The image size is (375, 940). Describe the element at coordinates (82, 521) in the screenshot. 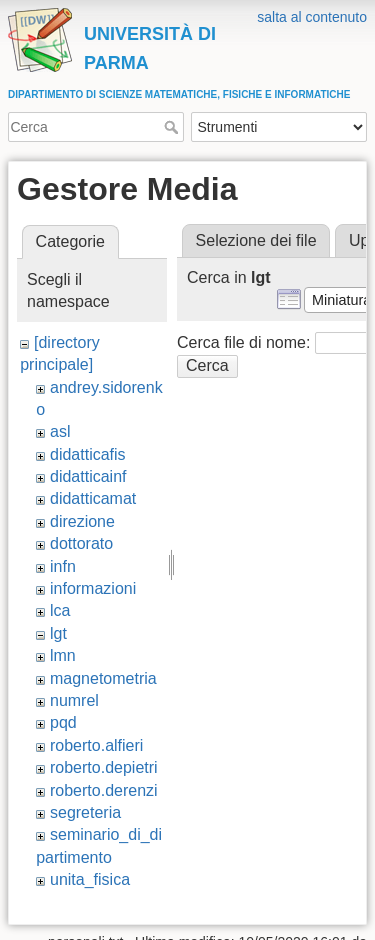

I see `direzione` at that location.